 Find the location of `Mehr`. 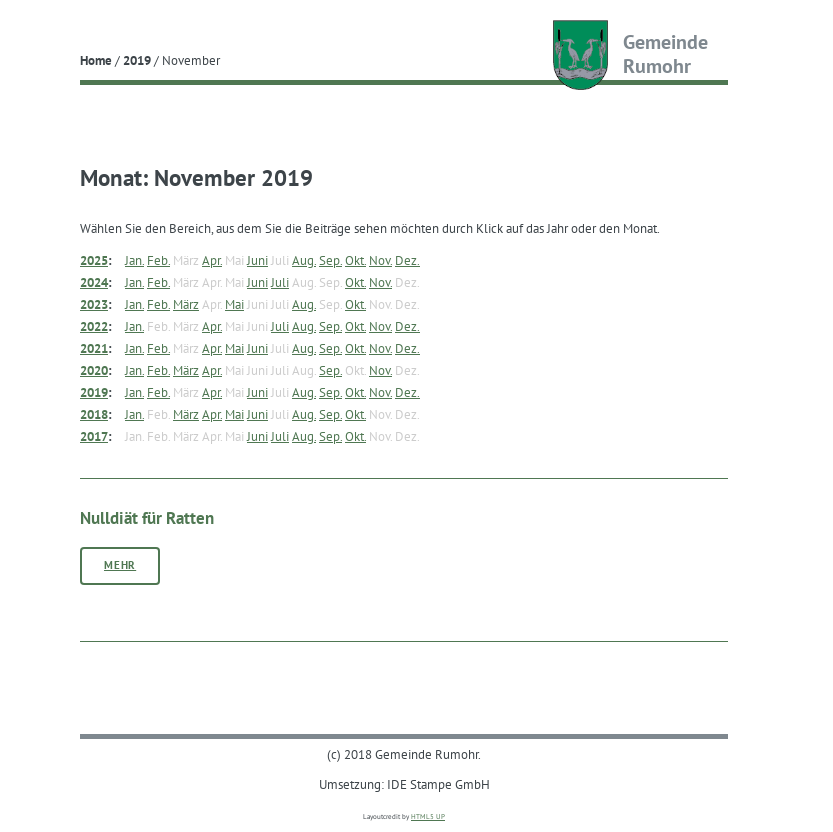

Mehr is located at coordinates (120, 565).